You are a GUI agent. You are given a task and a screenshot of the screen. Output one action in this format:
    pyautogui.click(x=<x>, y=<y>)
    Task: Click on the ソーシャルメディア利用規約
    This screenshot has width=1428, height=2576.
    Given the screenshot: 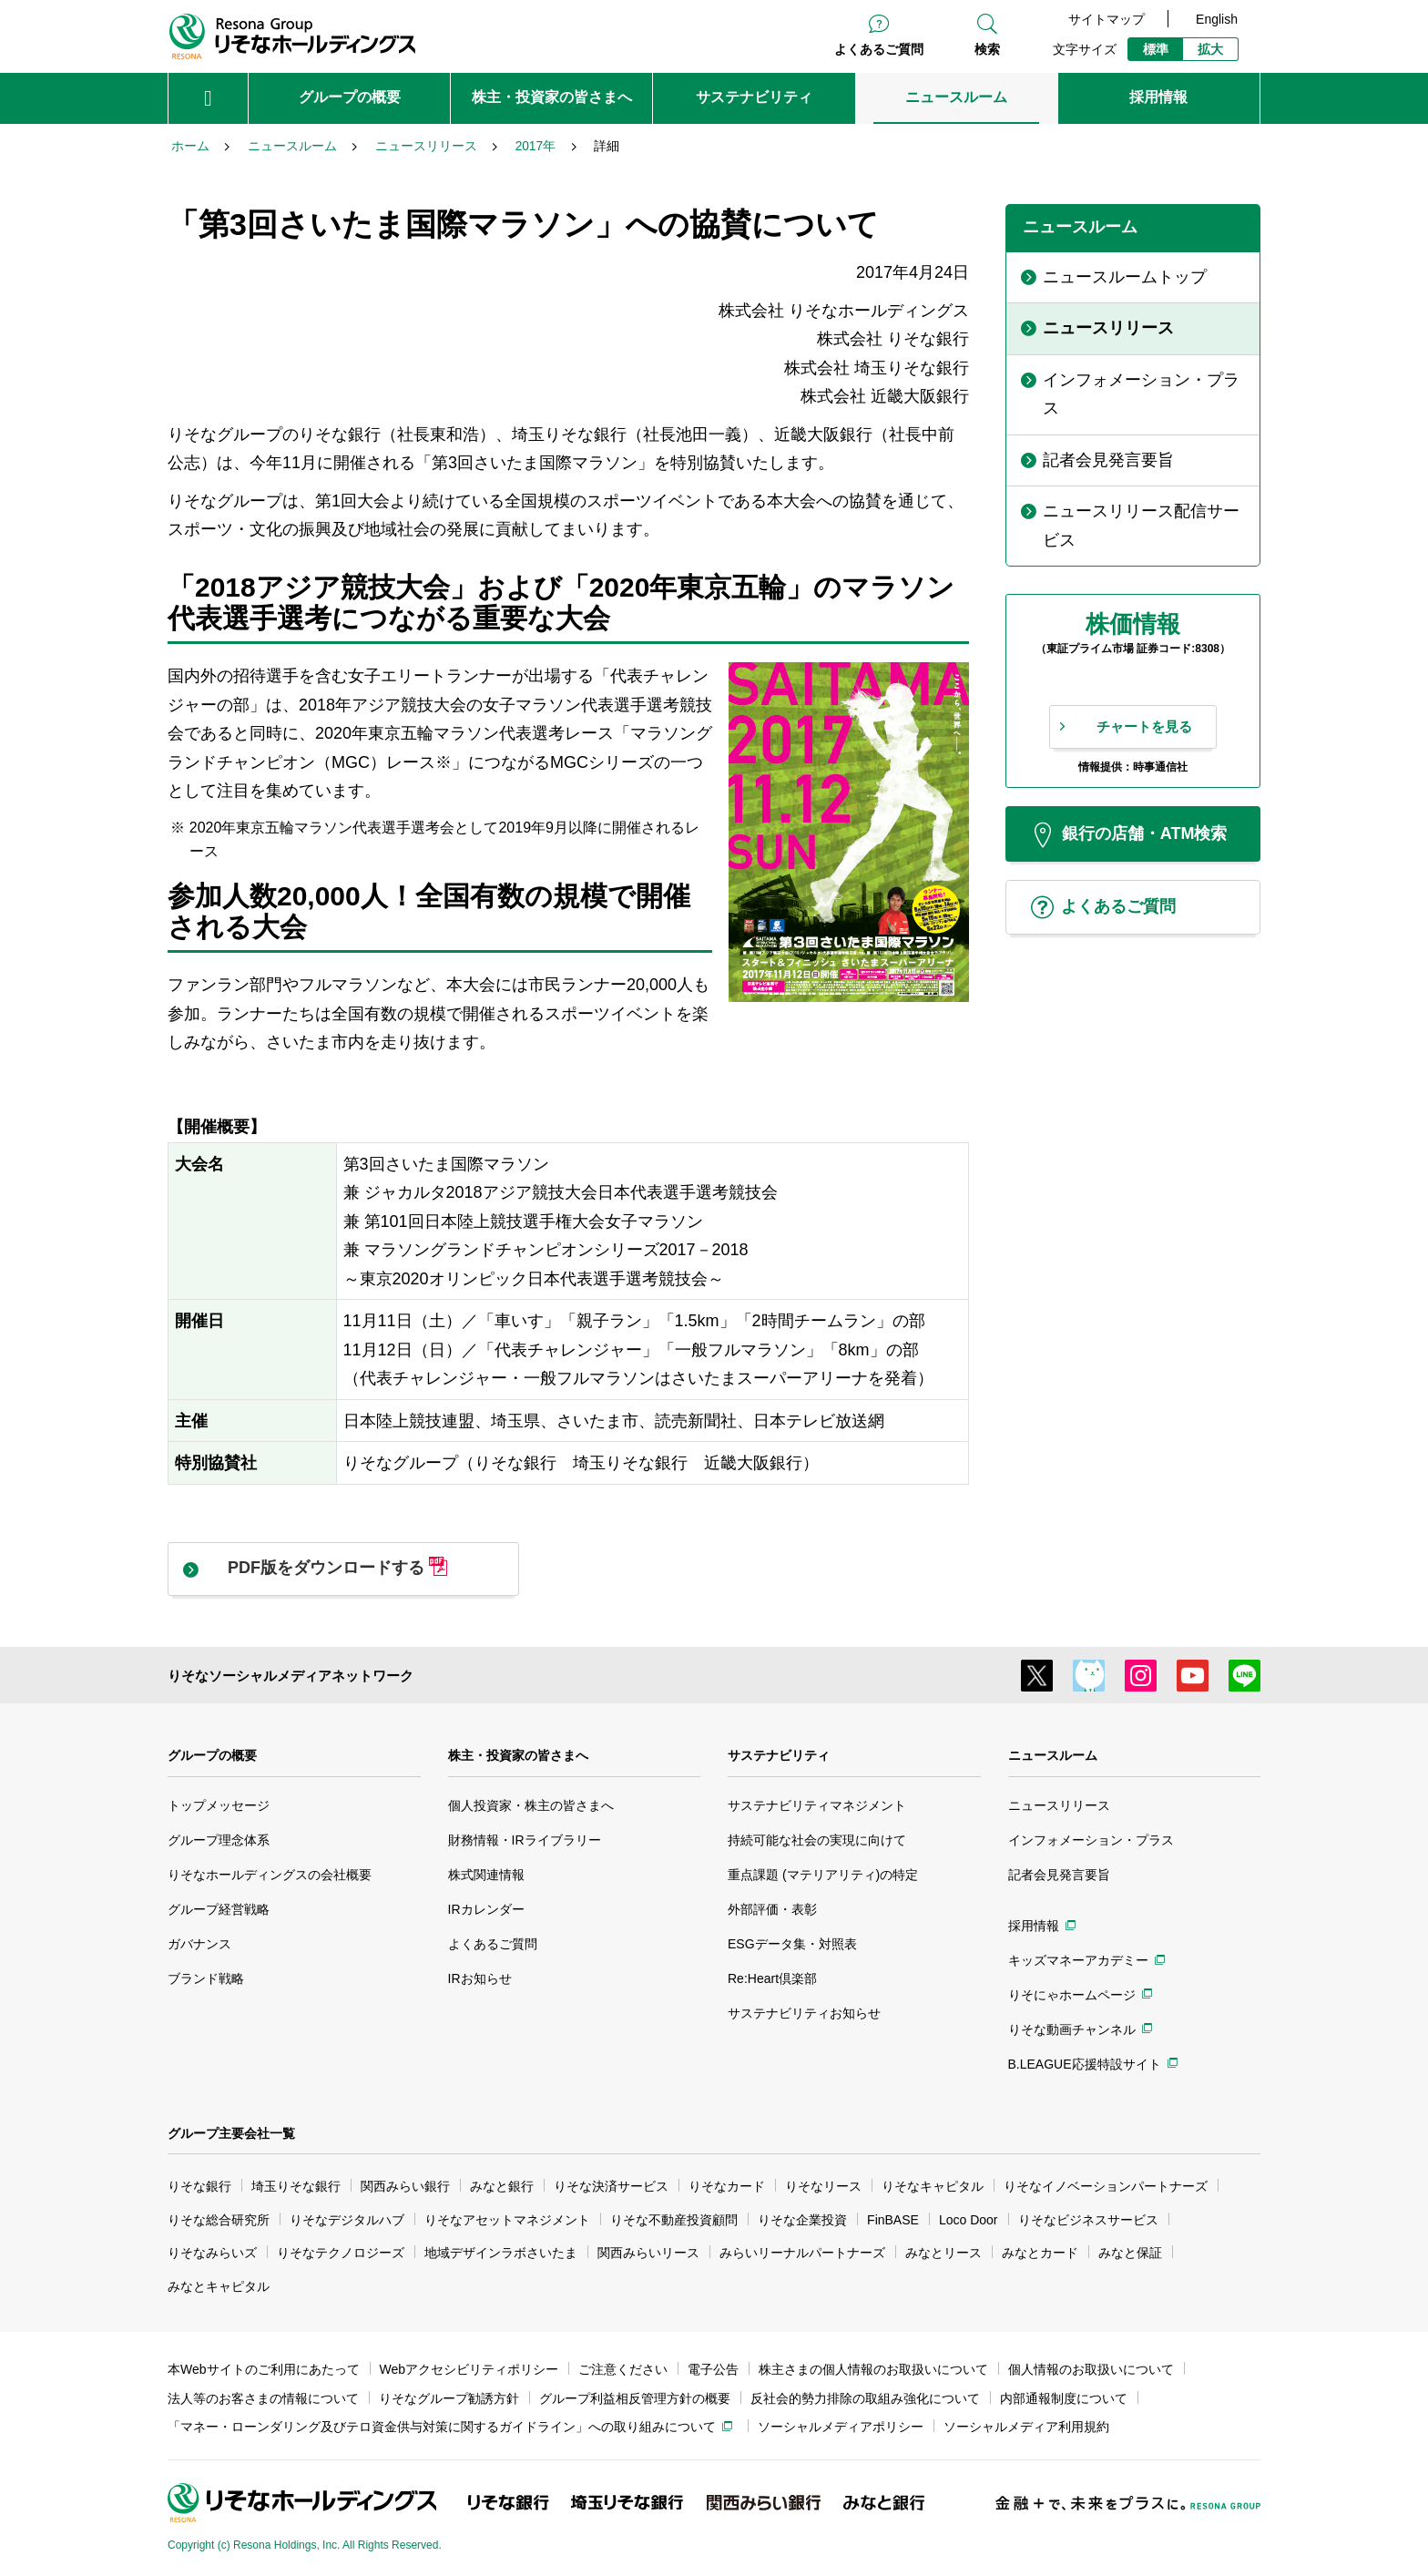 What is the action you would take?
    pyautogui.click(x=1026, y=2426)
    